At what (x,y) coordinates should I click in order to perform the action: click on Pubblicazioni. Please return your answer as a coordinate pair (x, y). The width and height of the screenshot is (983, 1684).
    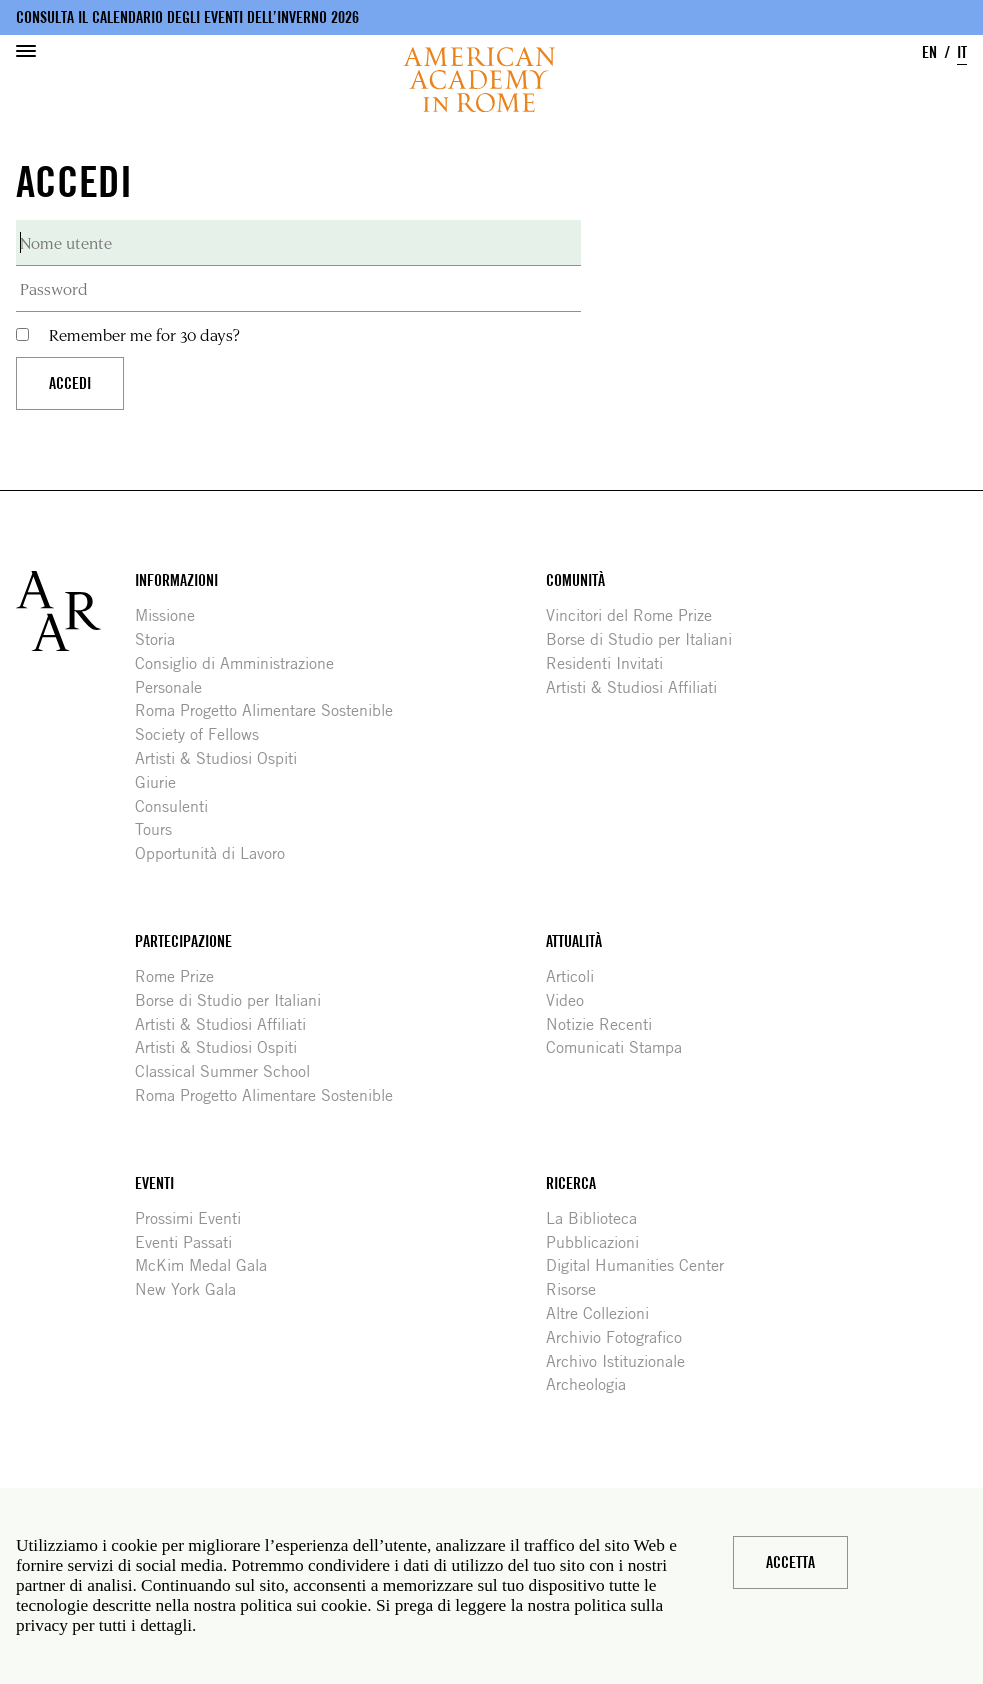
    Looking at the image, I should click on (600, 1242).